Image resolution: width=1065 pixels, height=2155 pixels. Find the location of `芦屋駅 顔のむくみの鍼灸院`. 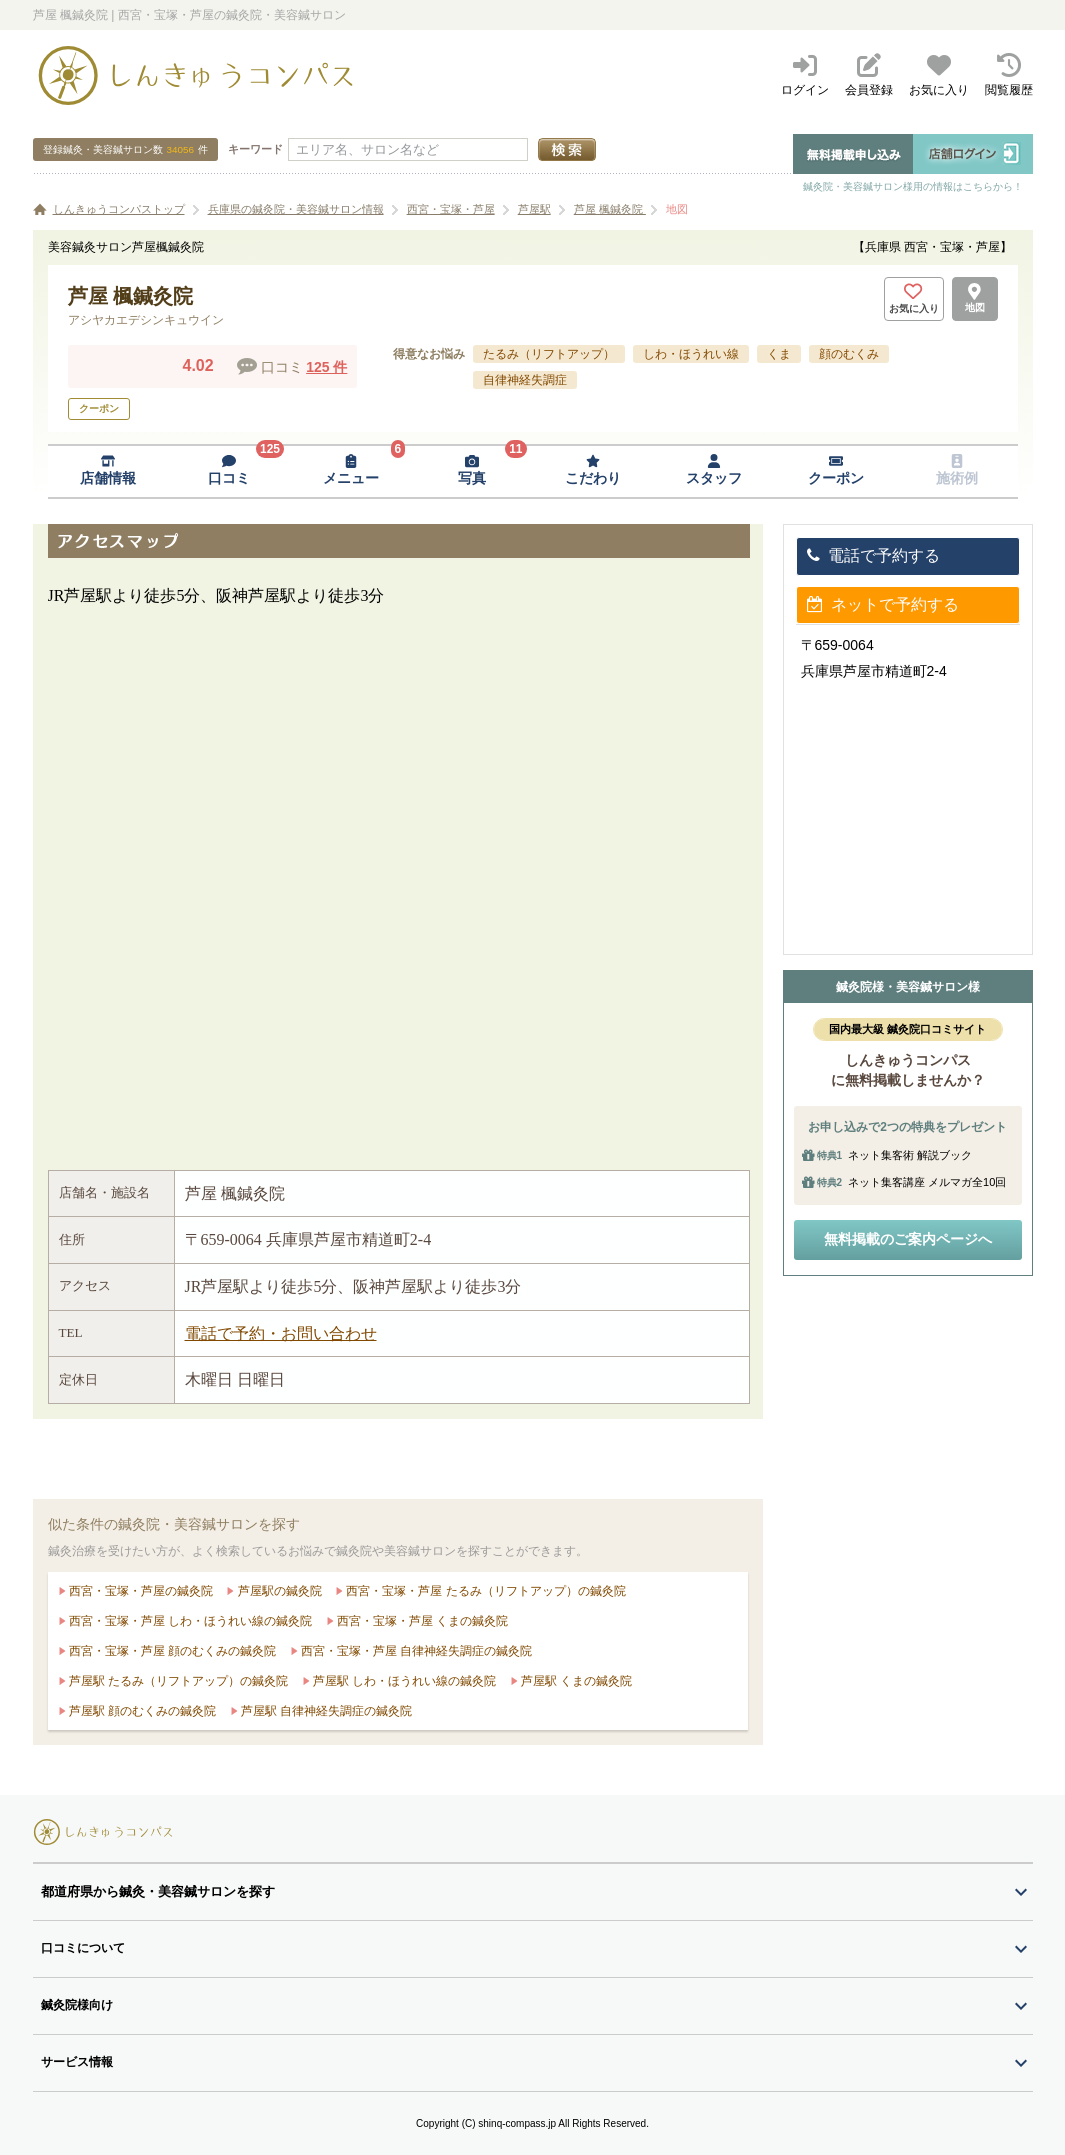

芦屋駅 顔のむくみの鍼灸院 is located at coordinates (141, 1711).